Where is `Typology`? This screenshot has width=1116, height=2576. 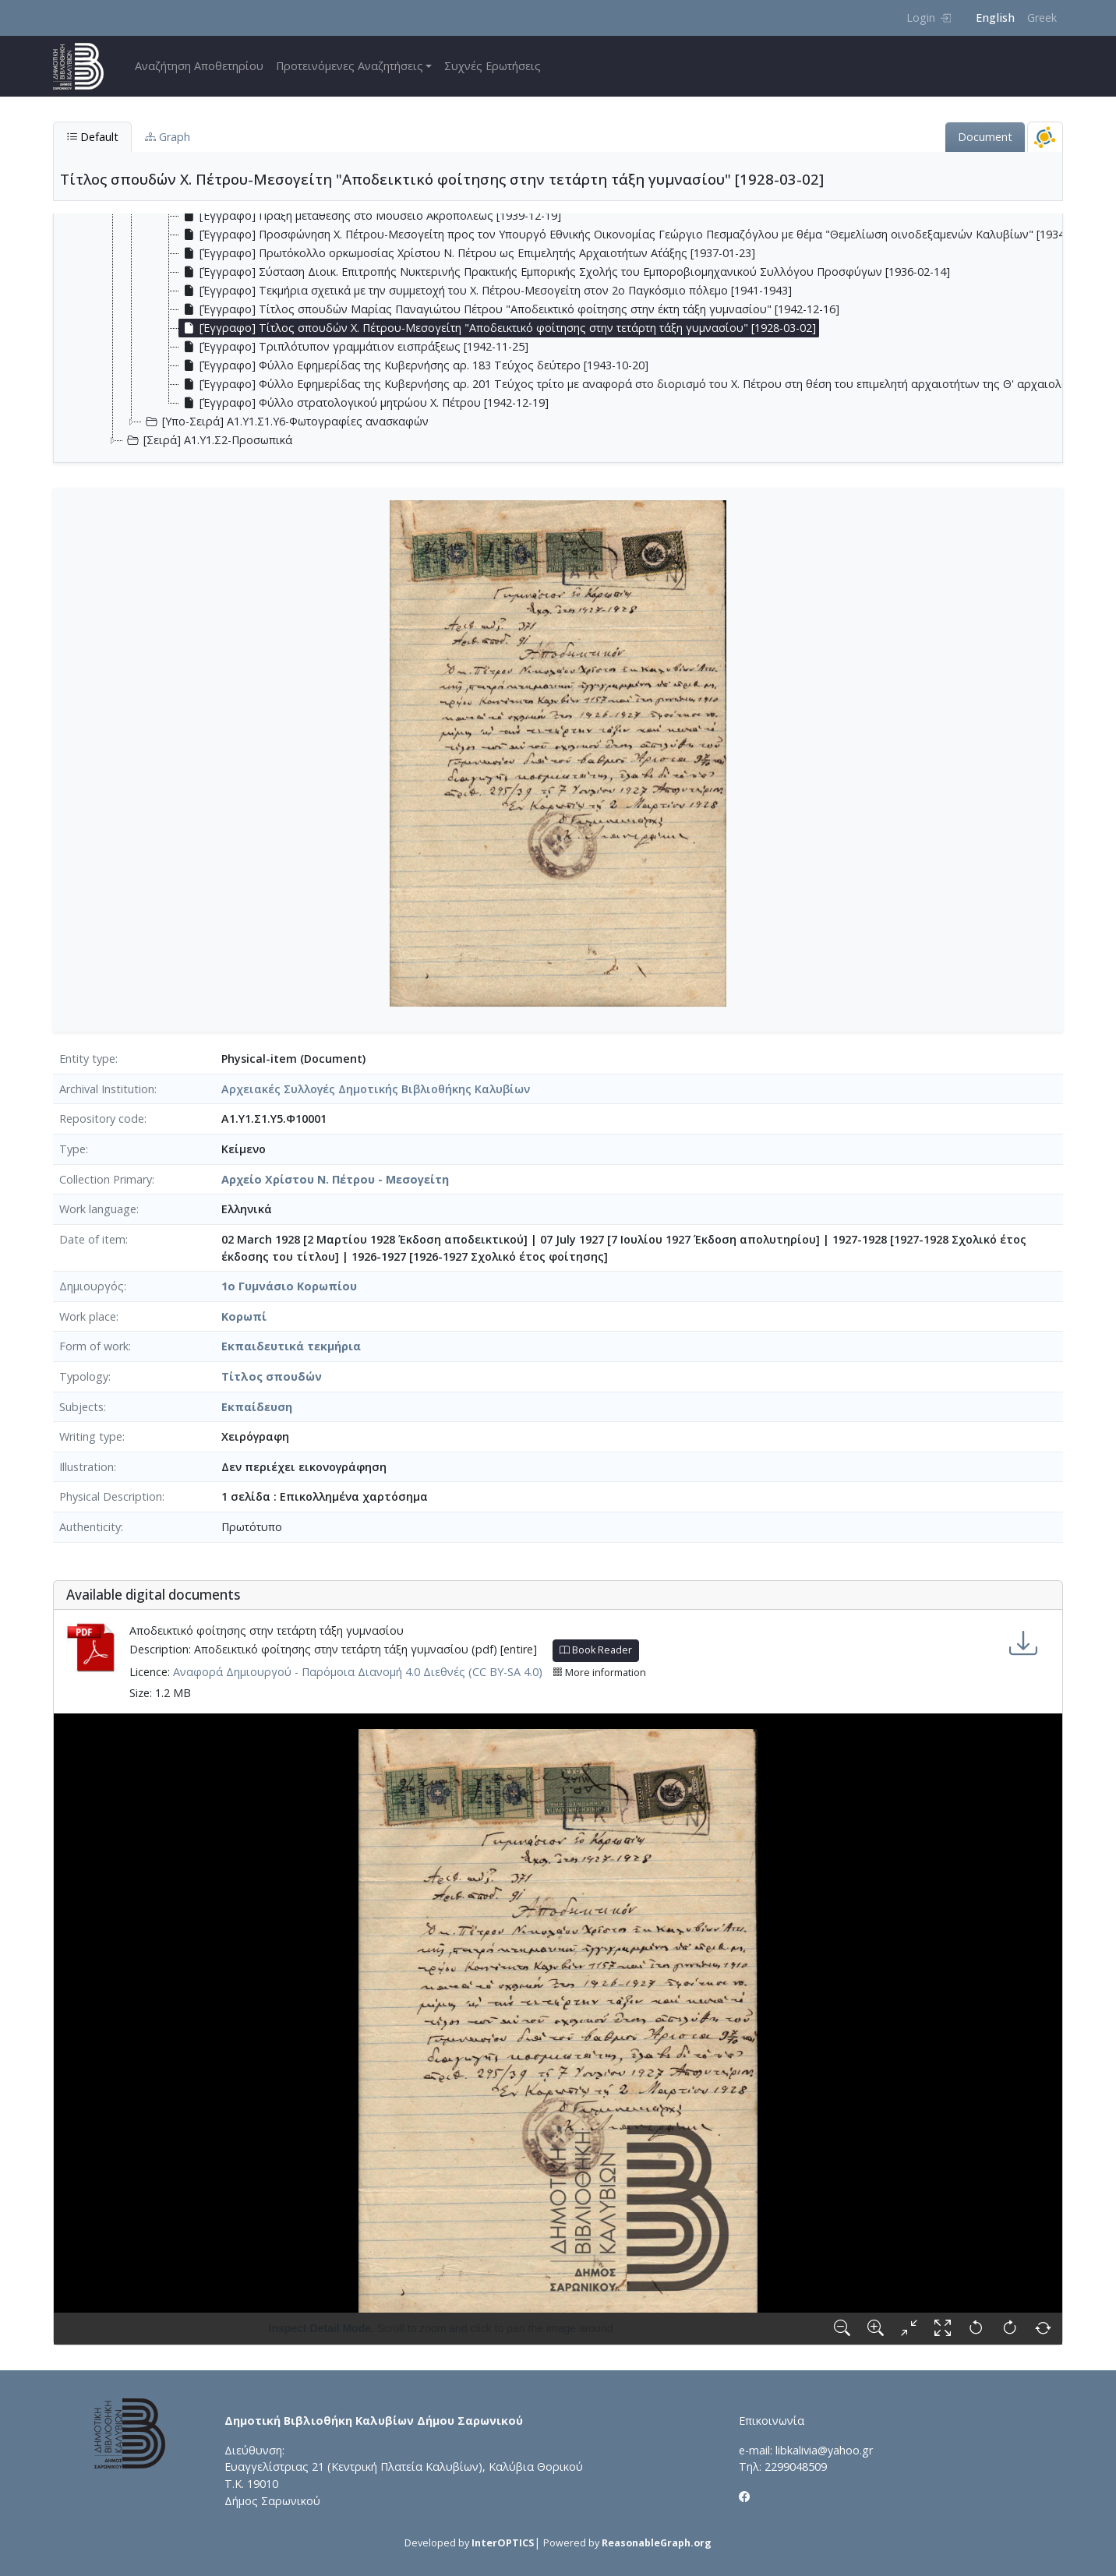 Typology is located at coordinates (83, 1376).